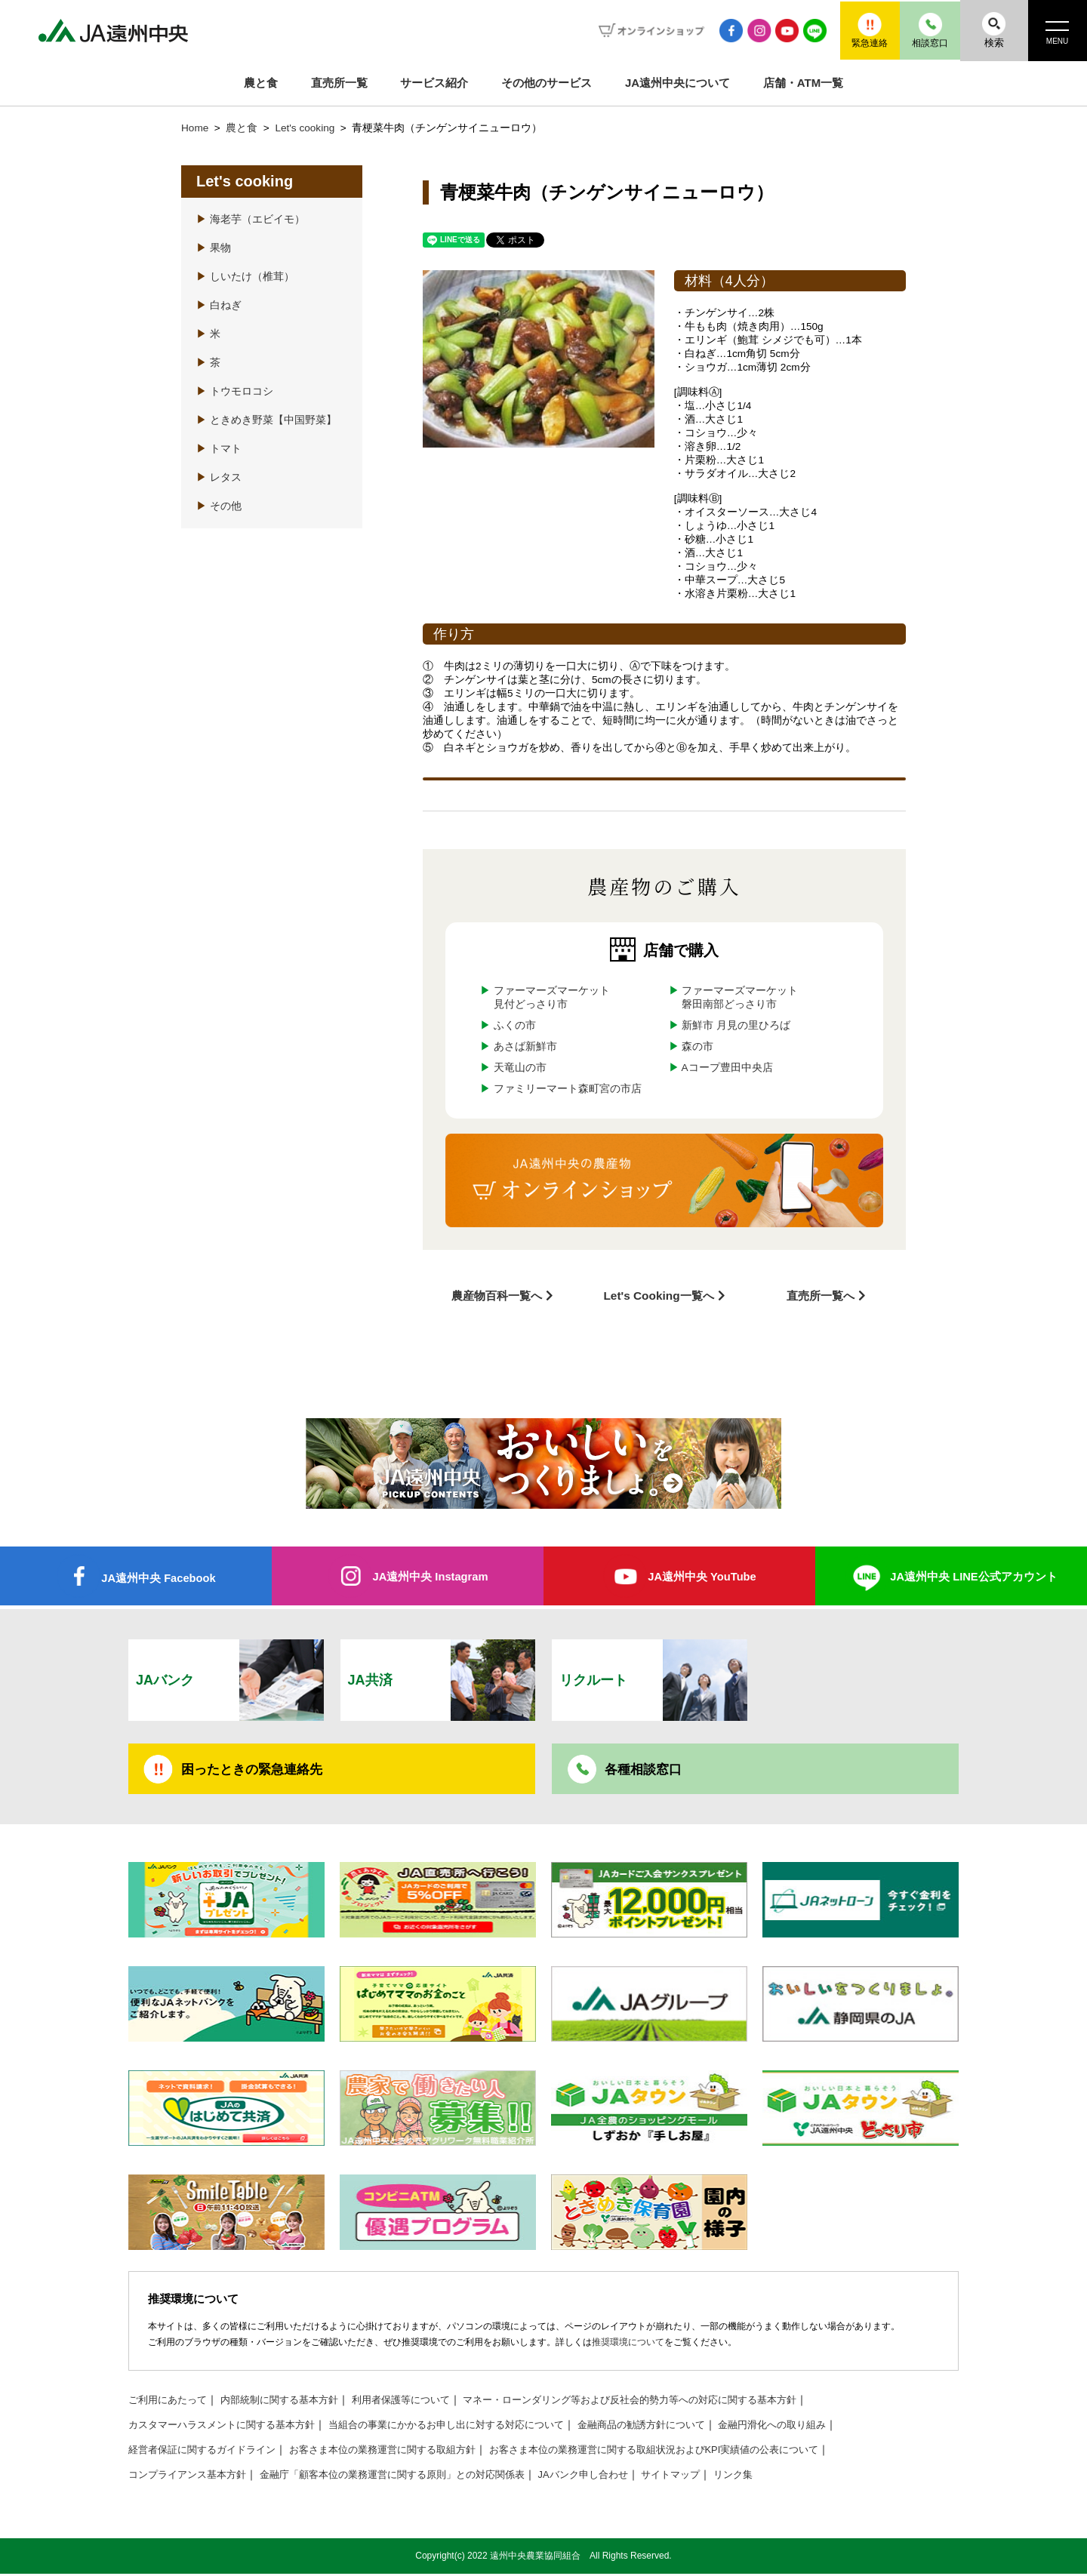 This screenshot has width=1087, height=2576. Describe the element at coordinates (245, 276) in the screenshot. I see `しいたけ（椎茸）` at that location.